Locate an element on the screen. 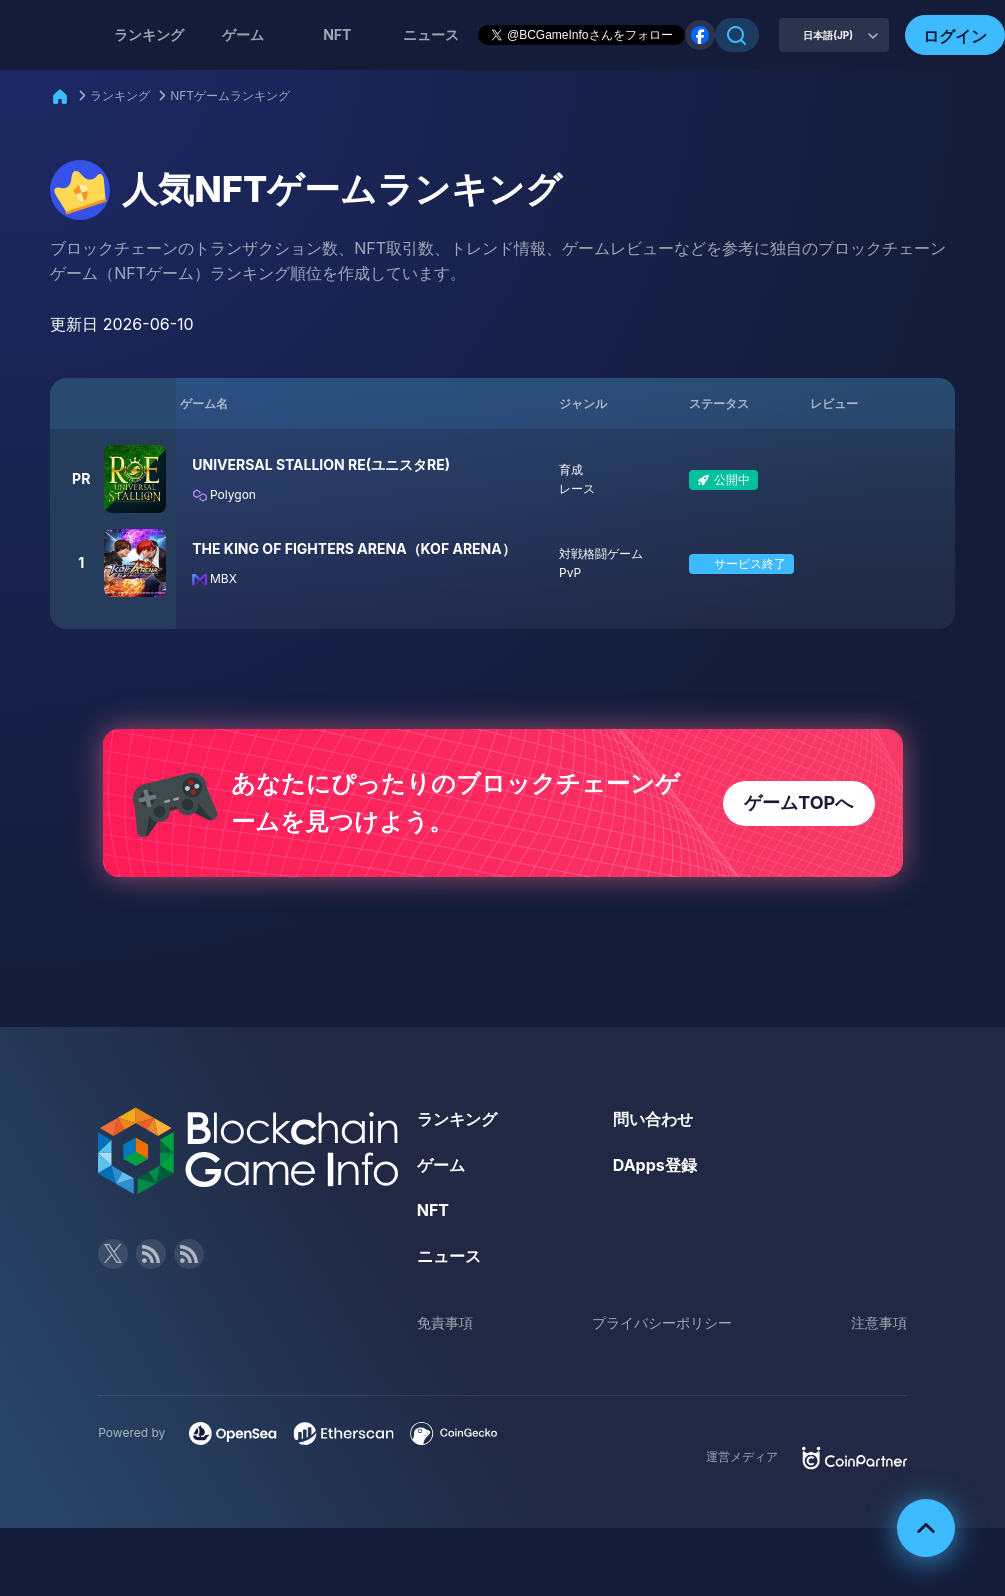  DApps登録 is located at coordinates (655, 1165).